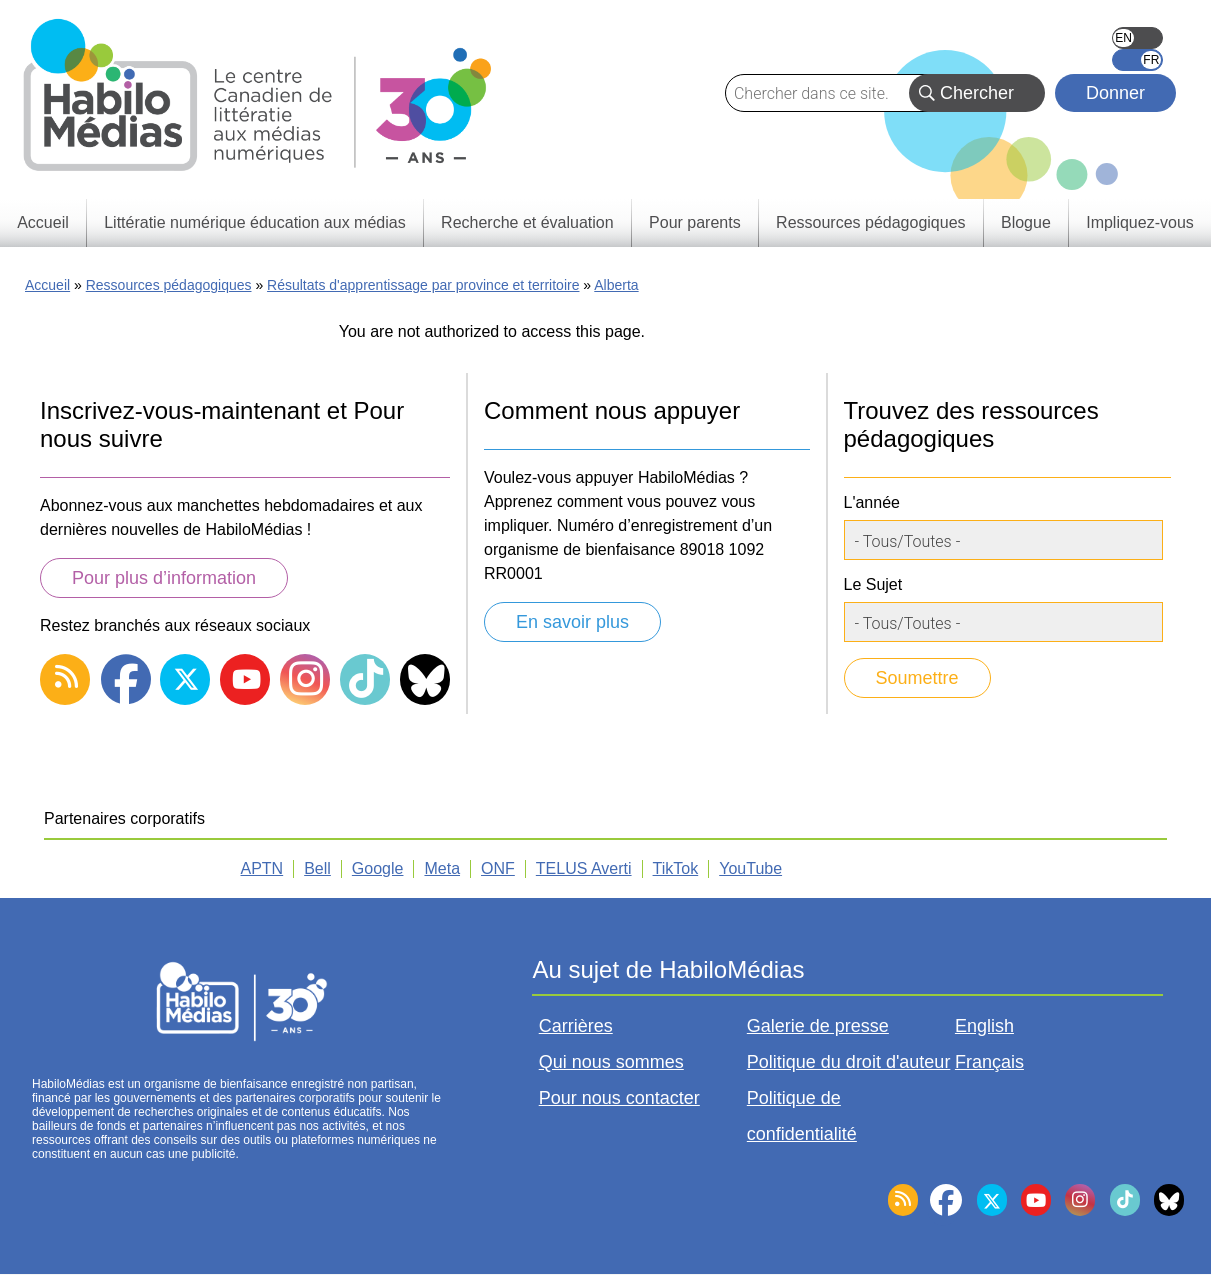 The height and width of the screenshot is (1275, 1211). I want to click on English, so click(1137, 38).